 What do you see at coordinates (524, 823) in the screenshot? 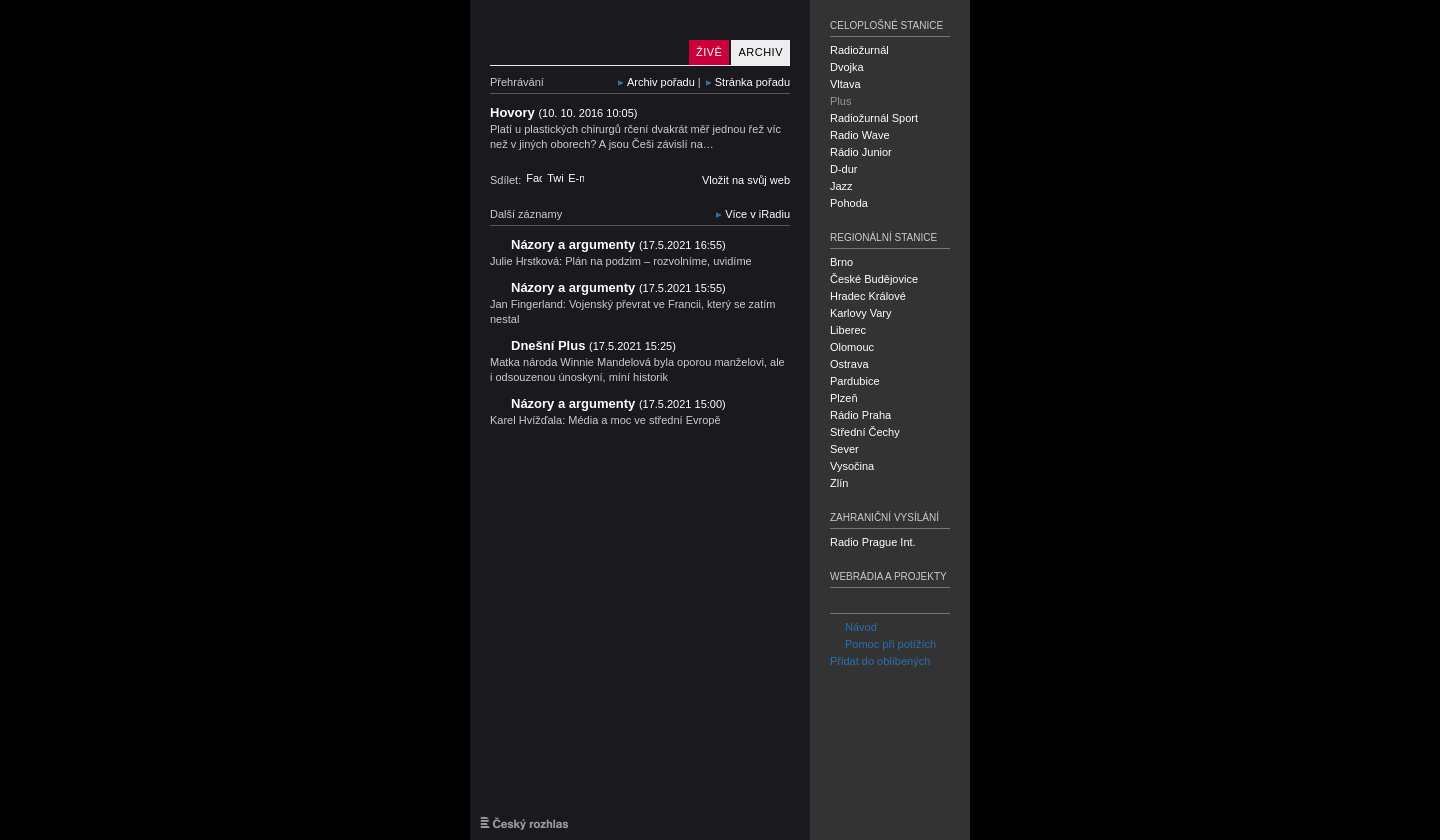
I see `Český rozhlas` at bounding box center [524, 823].